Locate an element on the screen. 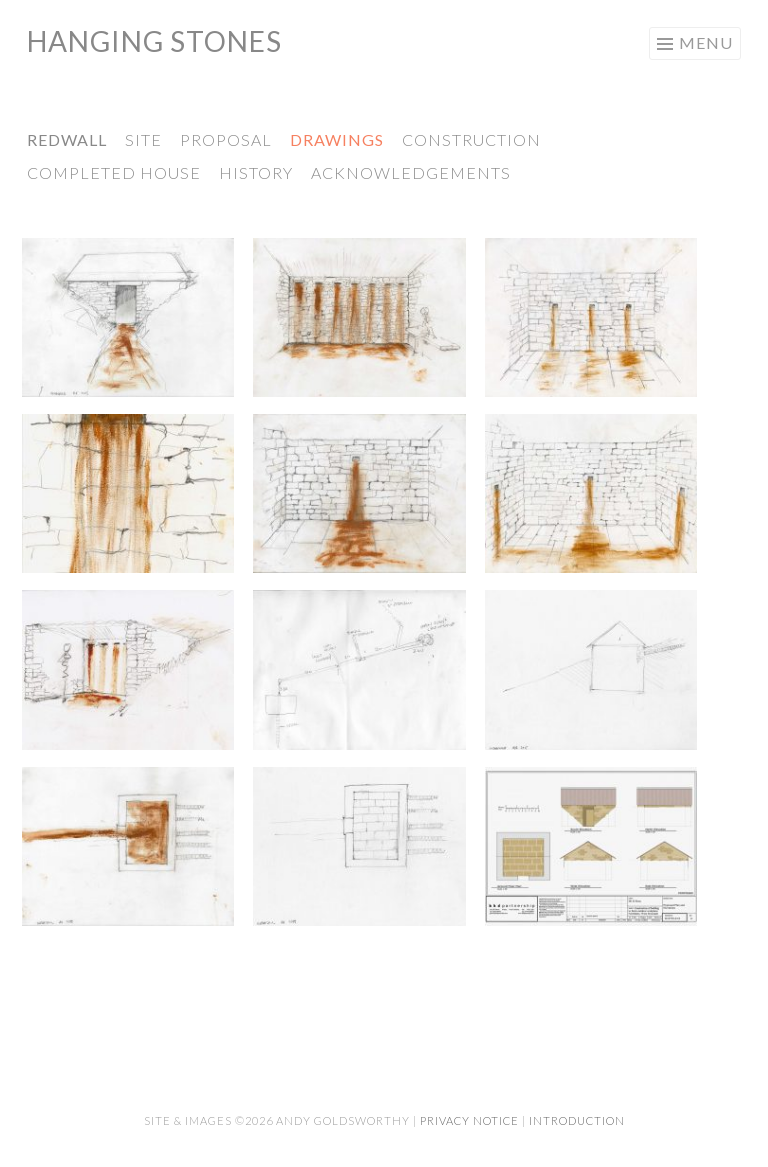 The height and width of the screenshot is (1167, 768). Drawings is located at coordinates (337, 139).